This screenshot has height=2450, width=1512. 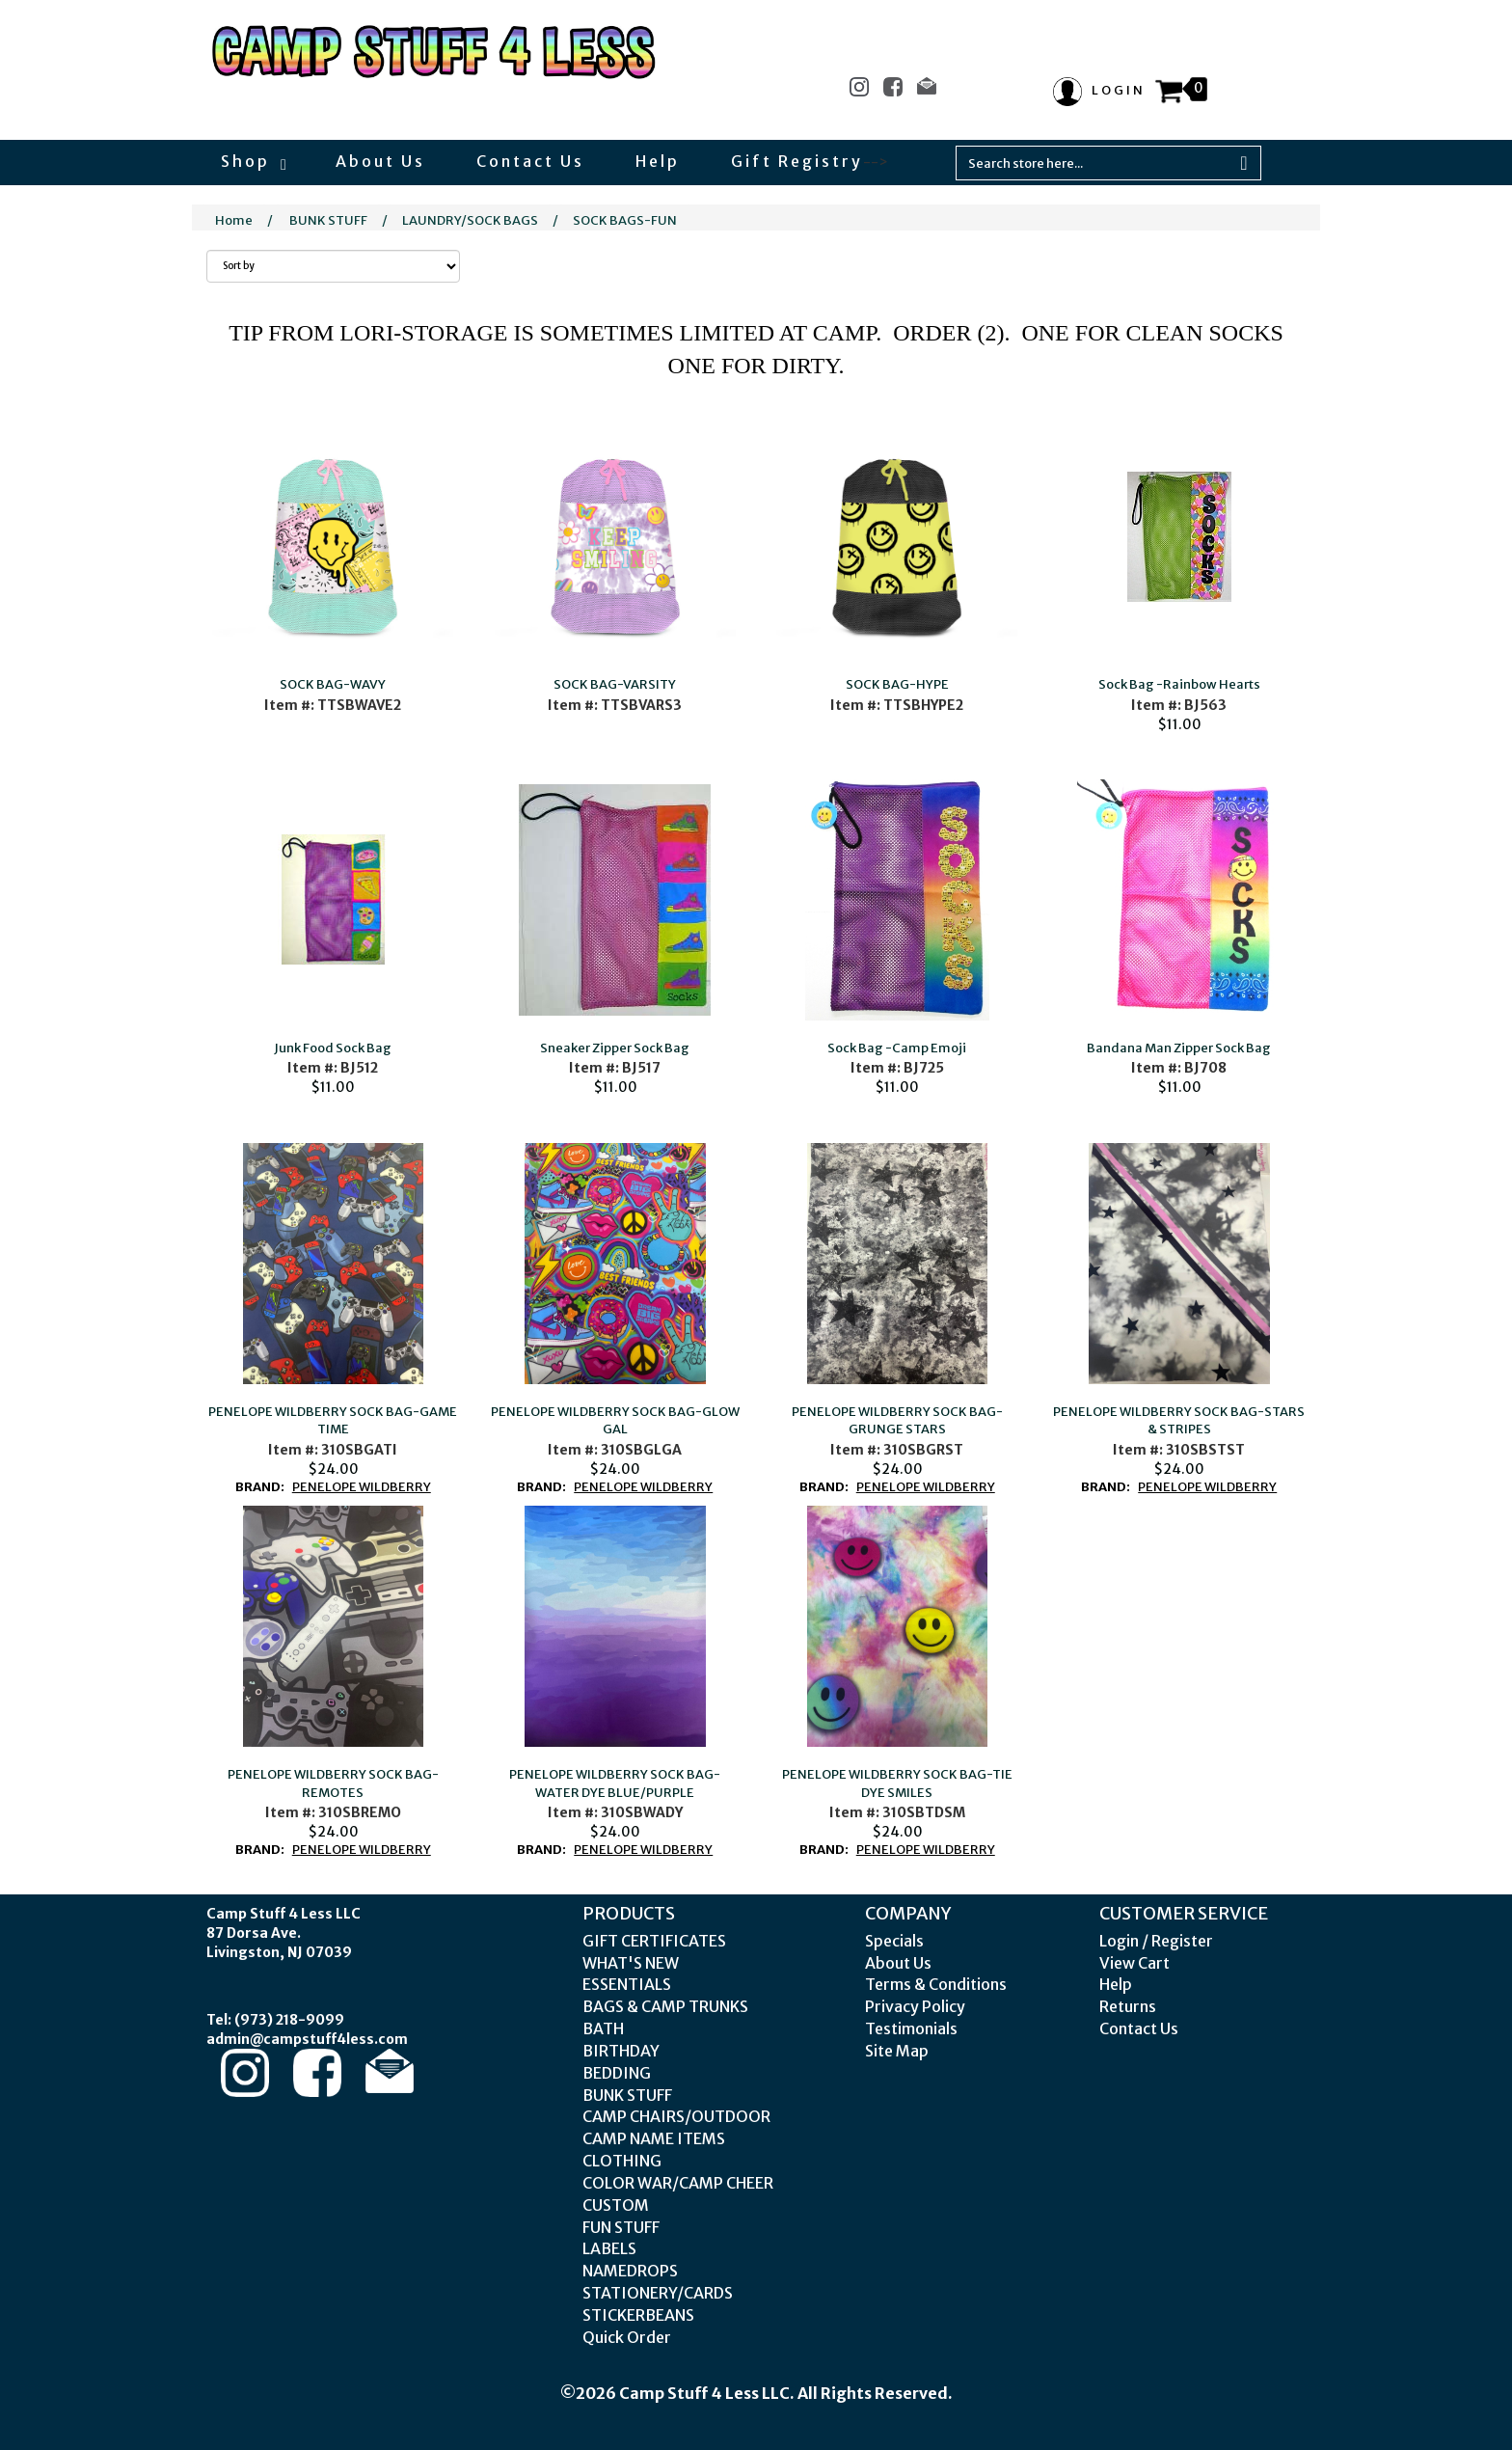 I want to click on COLOR WAR/CAMP CHEER, so click(x=677, y=2182).